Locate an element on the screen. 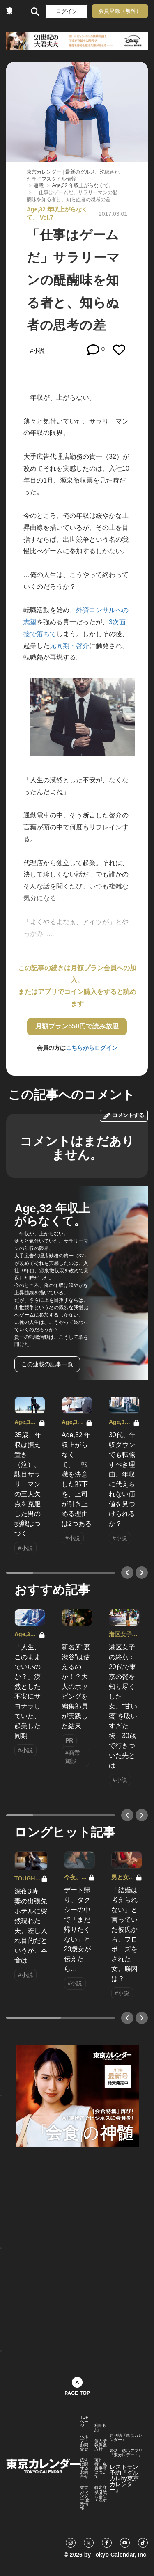 This screenshot has height=2576, width=154. ヘルプ・お問合せ is located at coordinates (84, 2443).